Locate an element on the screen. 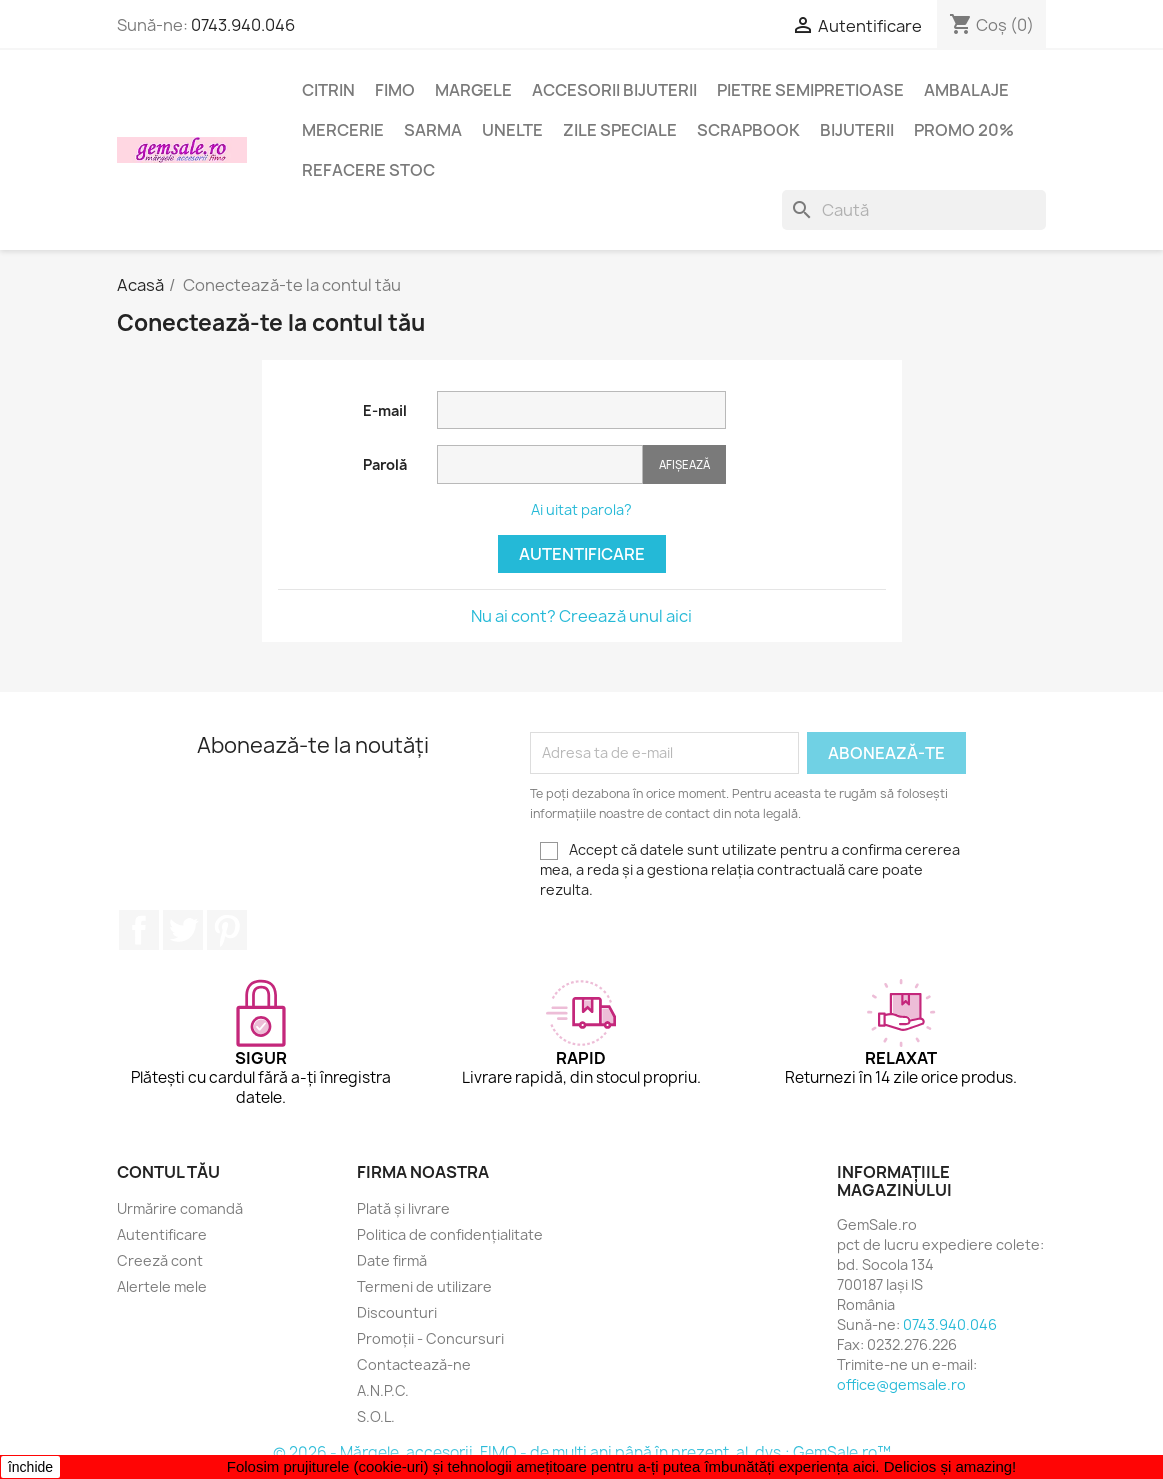 This screenshot has width=1163, height=1479. S.O.L. is located at coordinates (376, 1416).